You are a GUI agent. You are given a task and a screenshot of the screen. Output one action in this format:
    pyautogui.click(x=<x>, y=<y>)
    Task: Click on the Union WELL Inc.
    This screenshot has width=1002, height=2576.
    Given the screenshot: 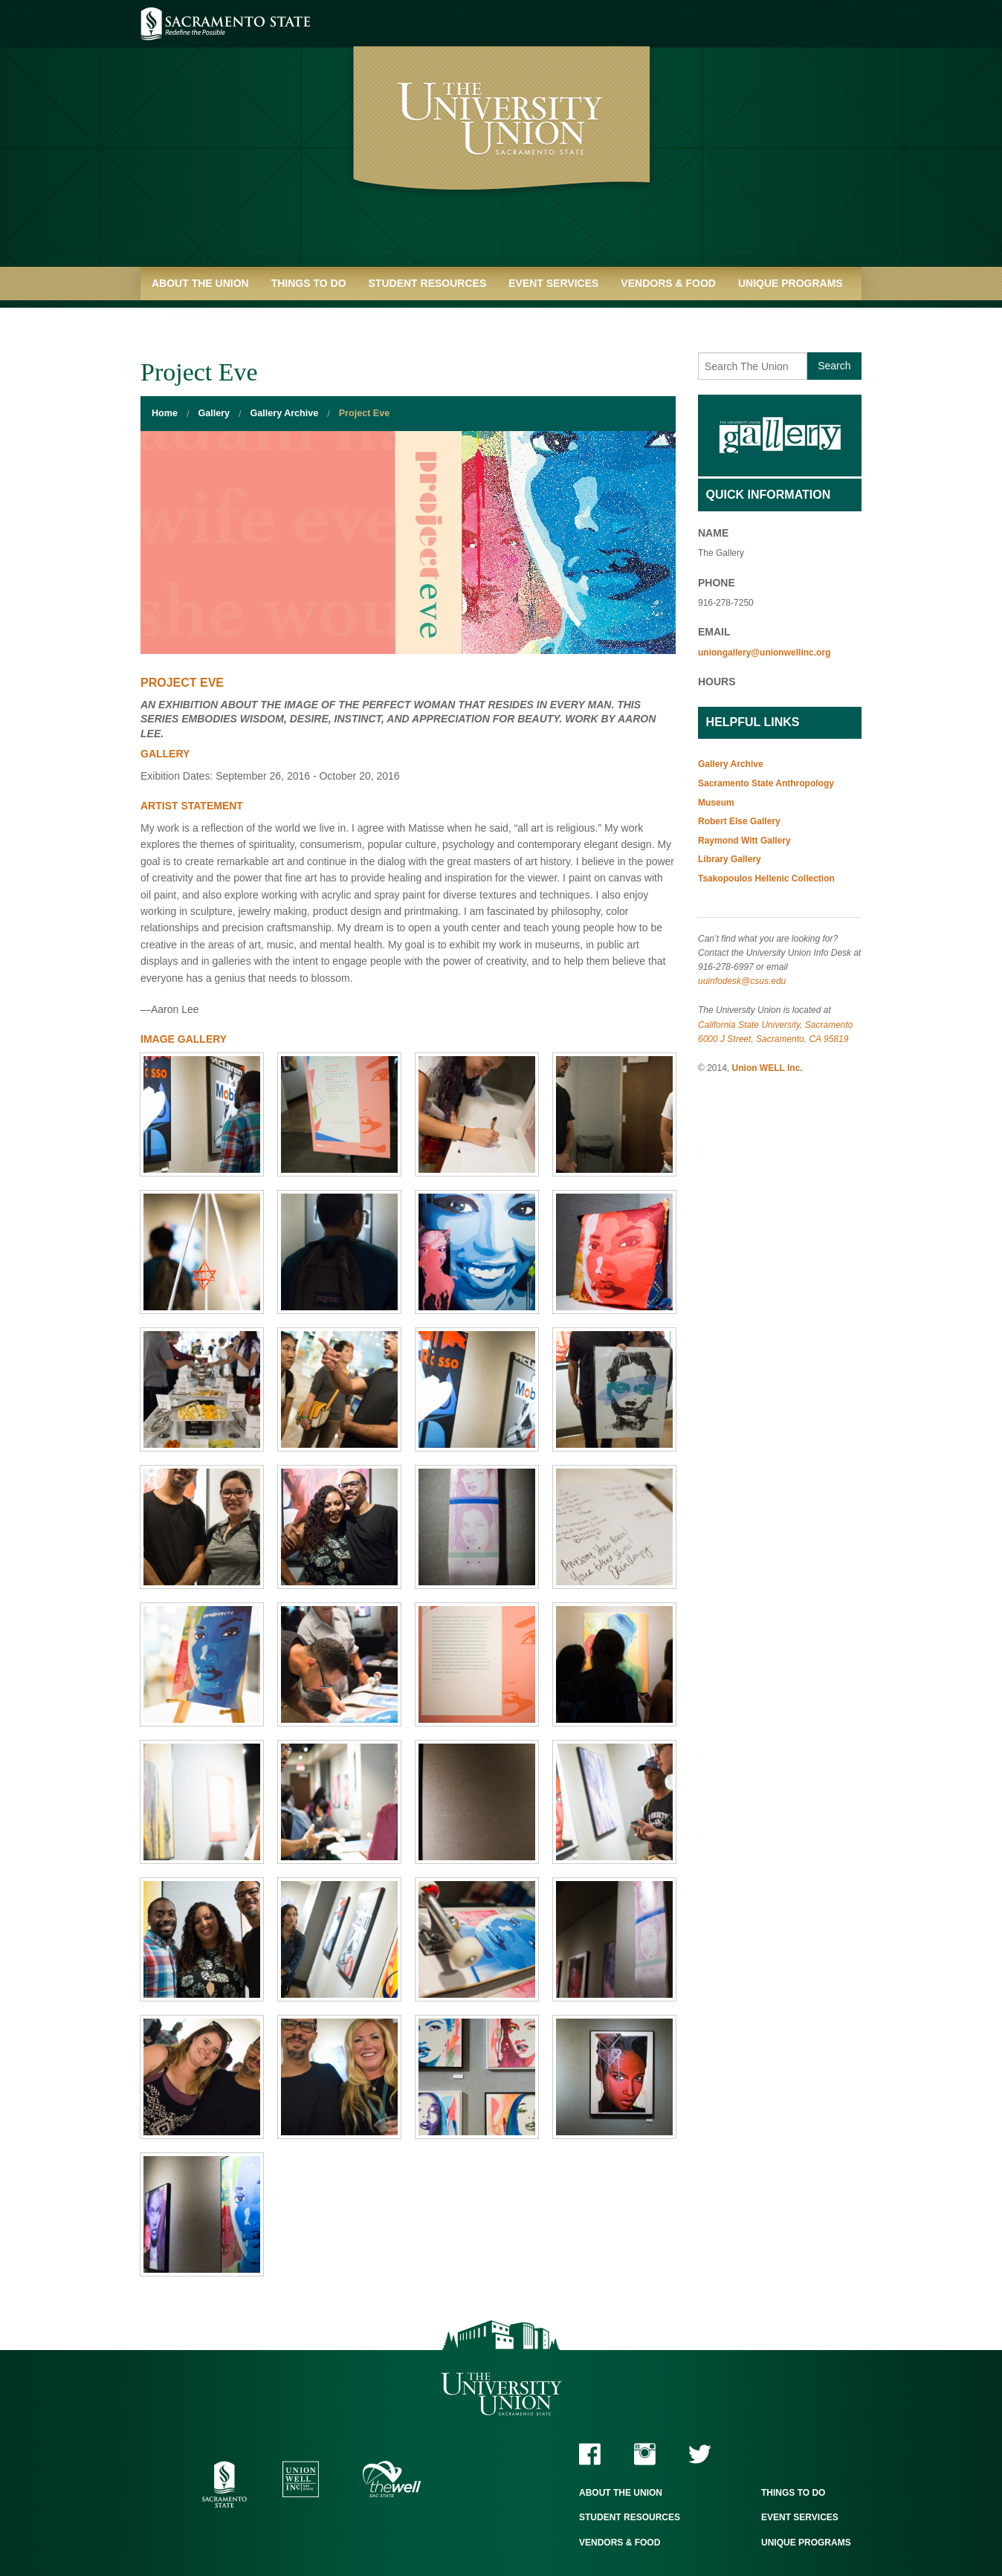 What is the action you would take?
    pyautogui.click(x=767, y=1068)
    